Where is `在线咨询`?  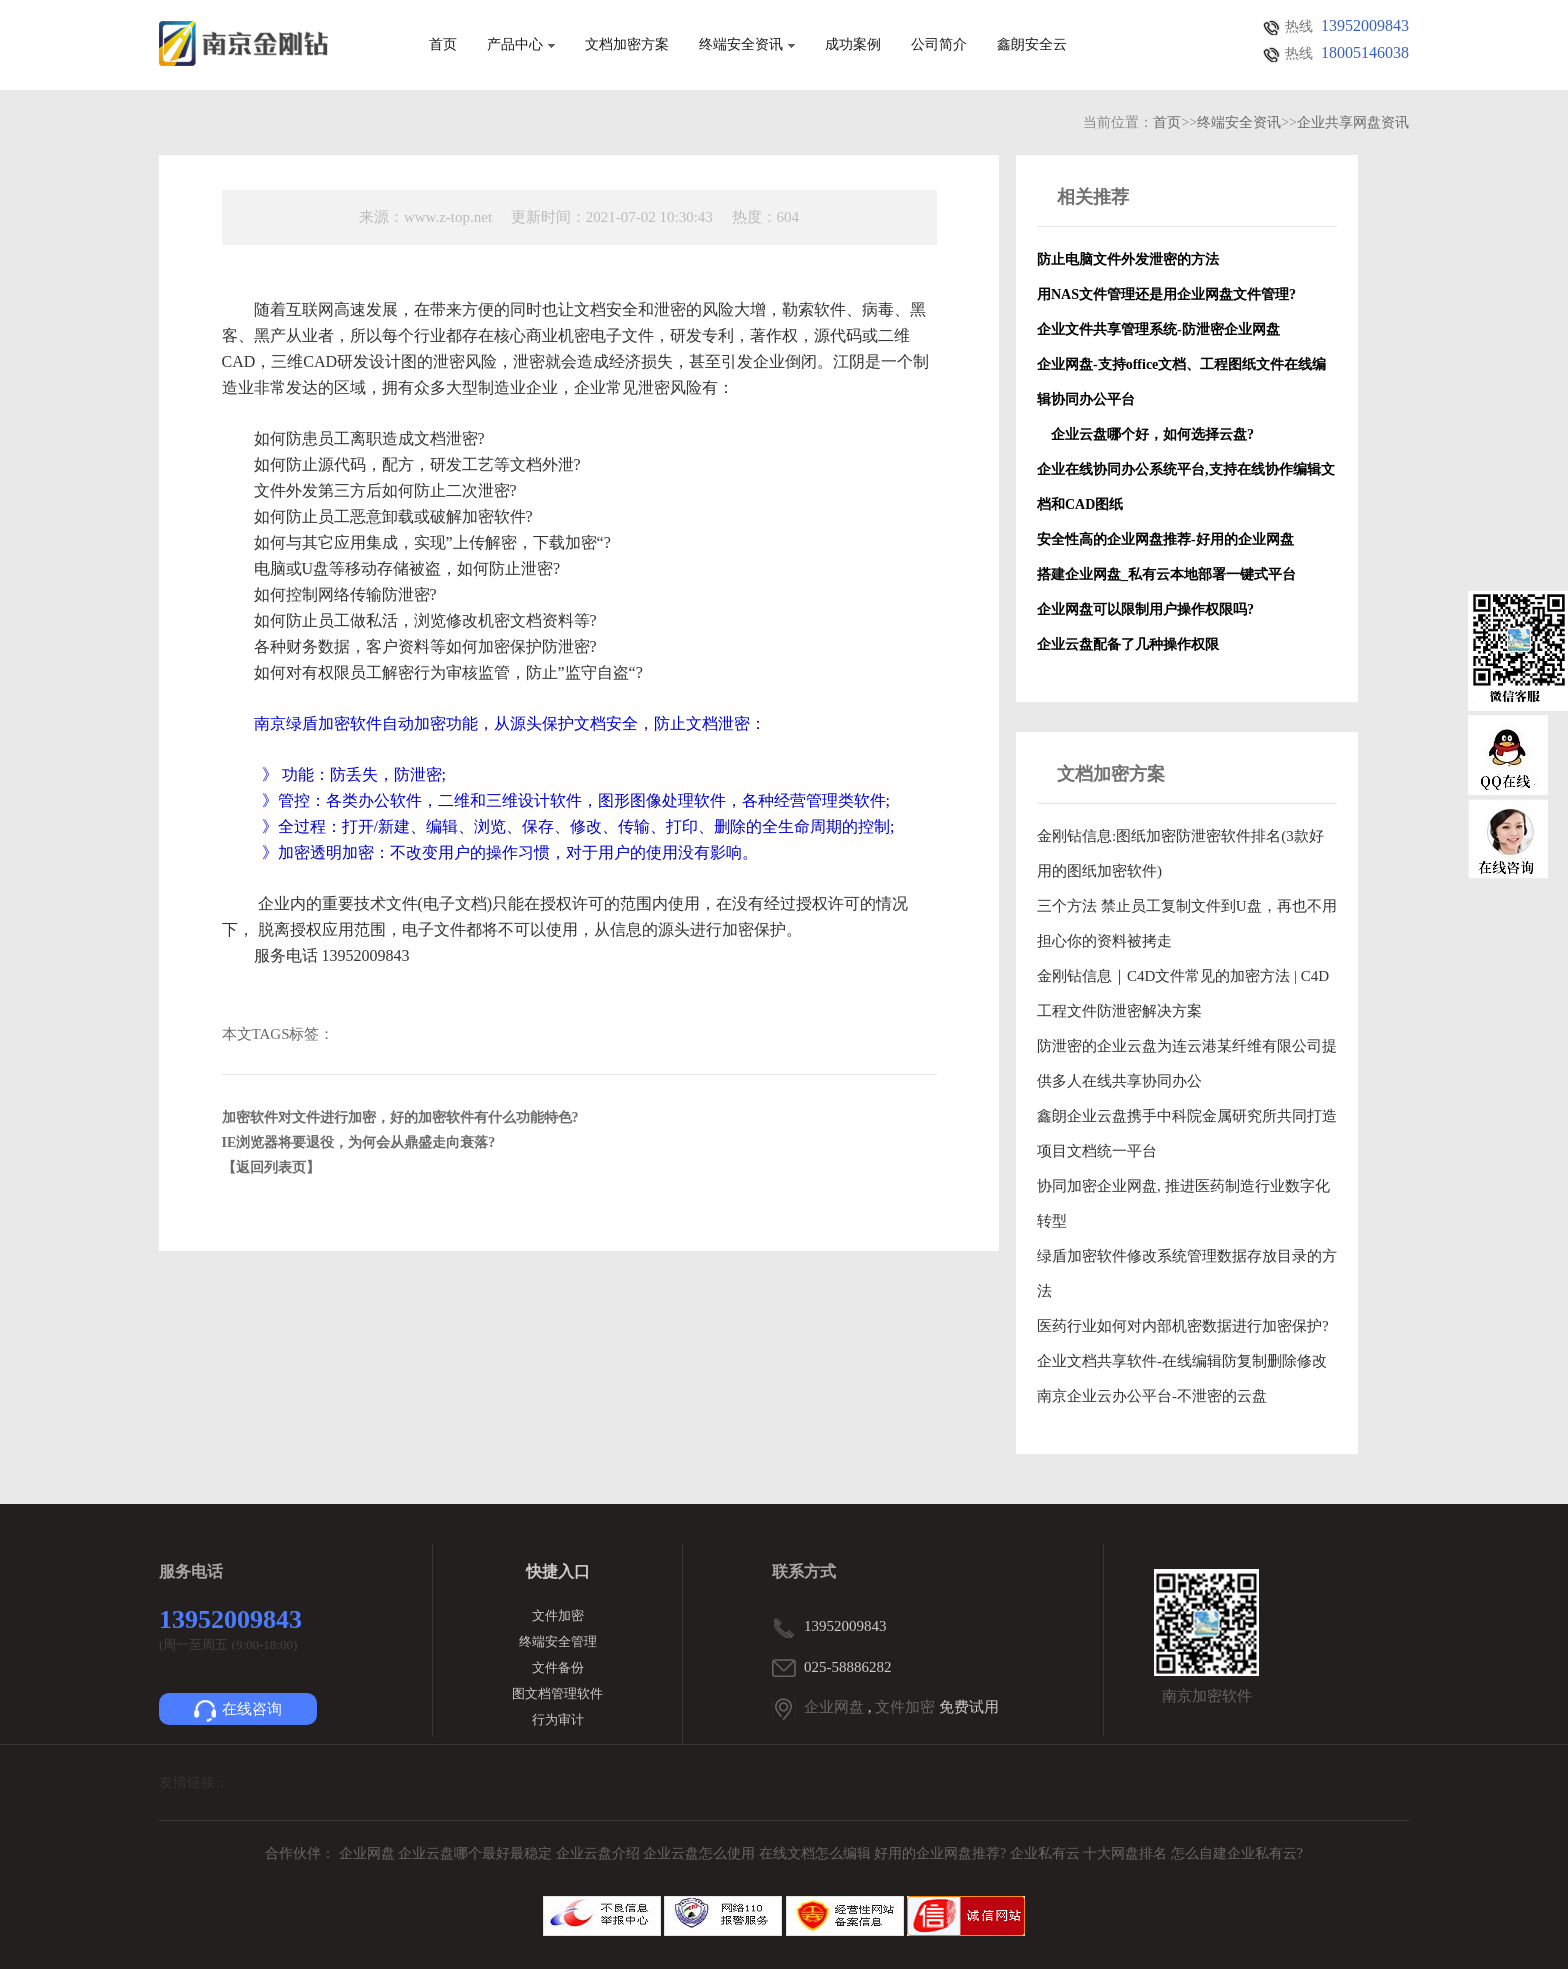 在线咨询 is located at coordinates (238, 1711).